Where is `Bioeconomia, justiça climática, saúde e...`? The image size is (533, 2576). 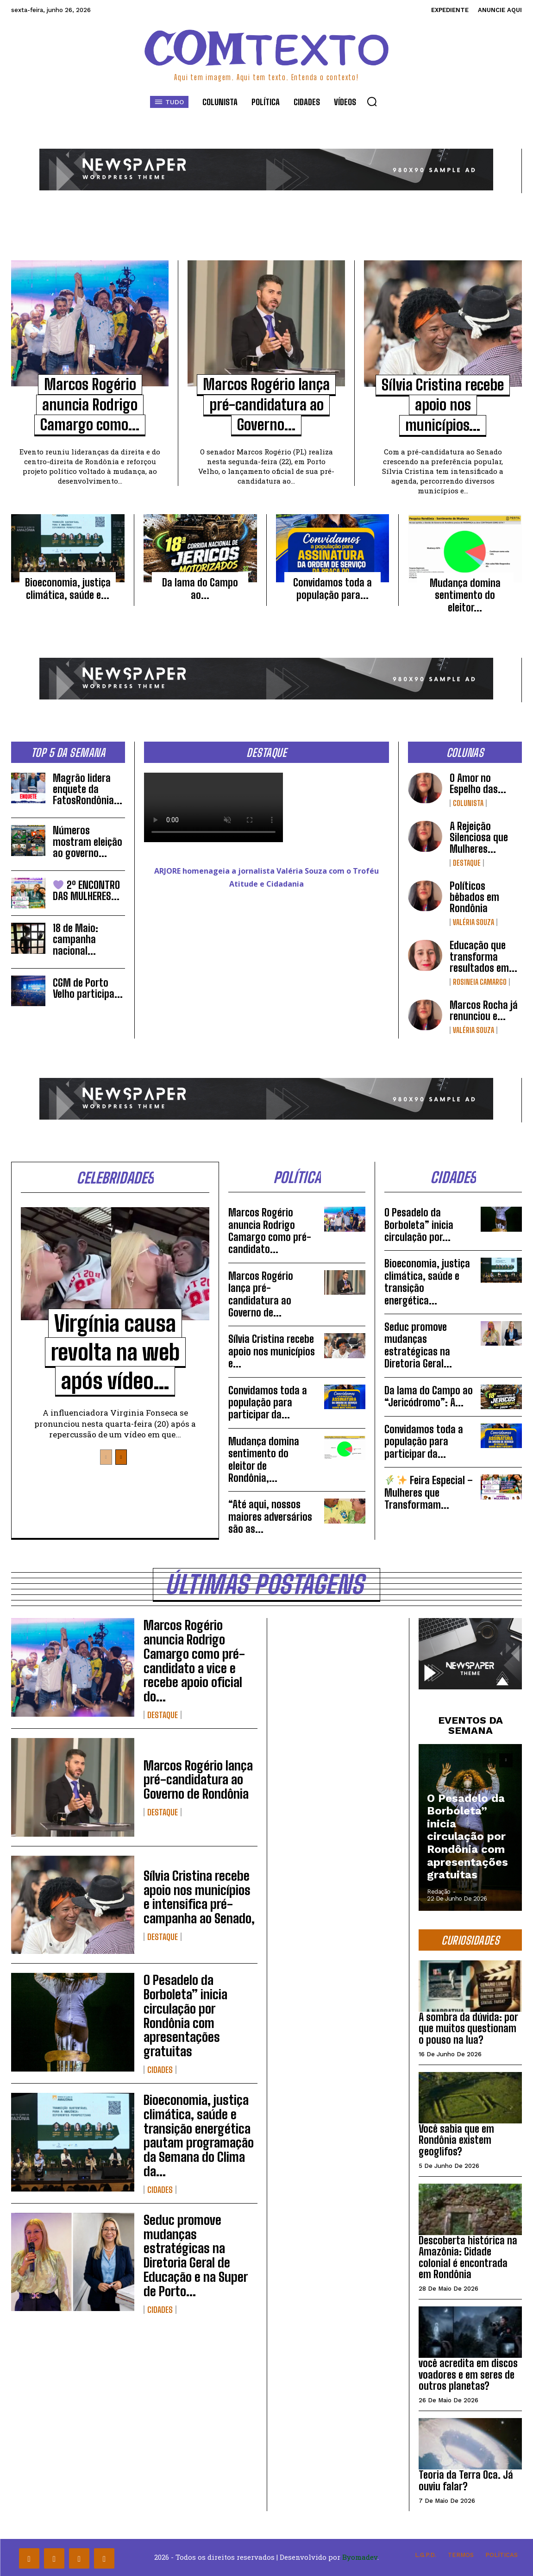
Bioeconomia, justiça climática, saúde e... is located at coordinates (68, 588).